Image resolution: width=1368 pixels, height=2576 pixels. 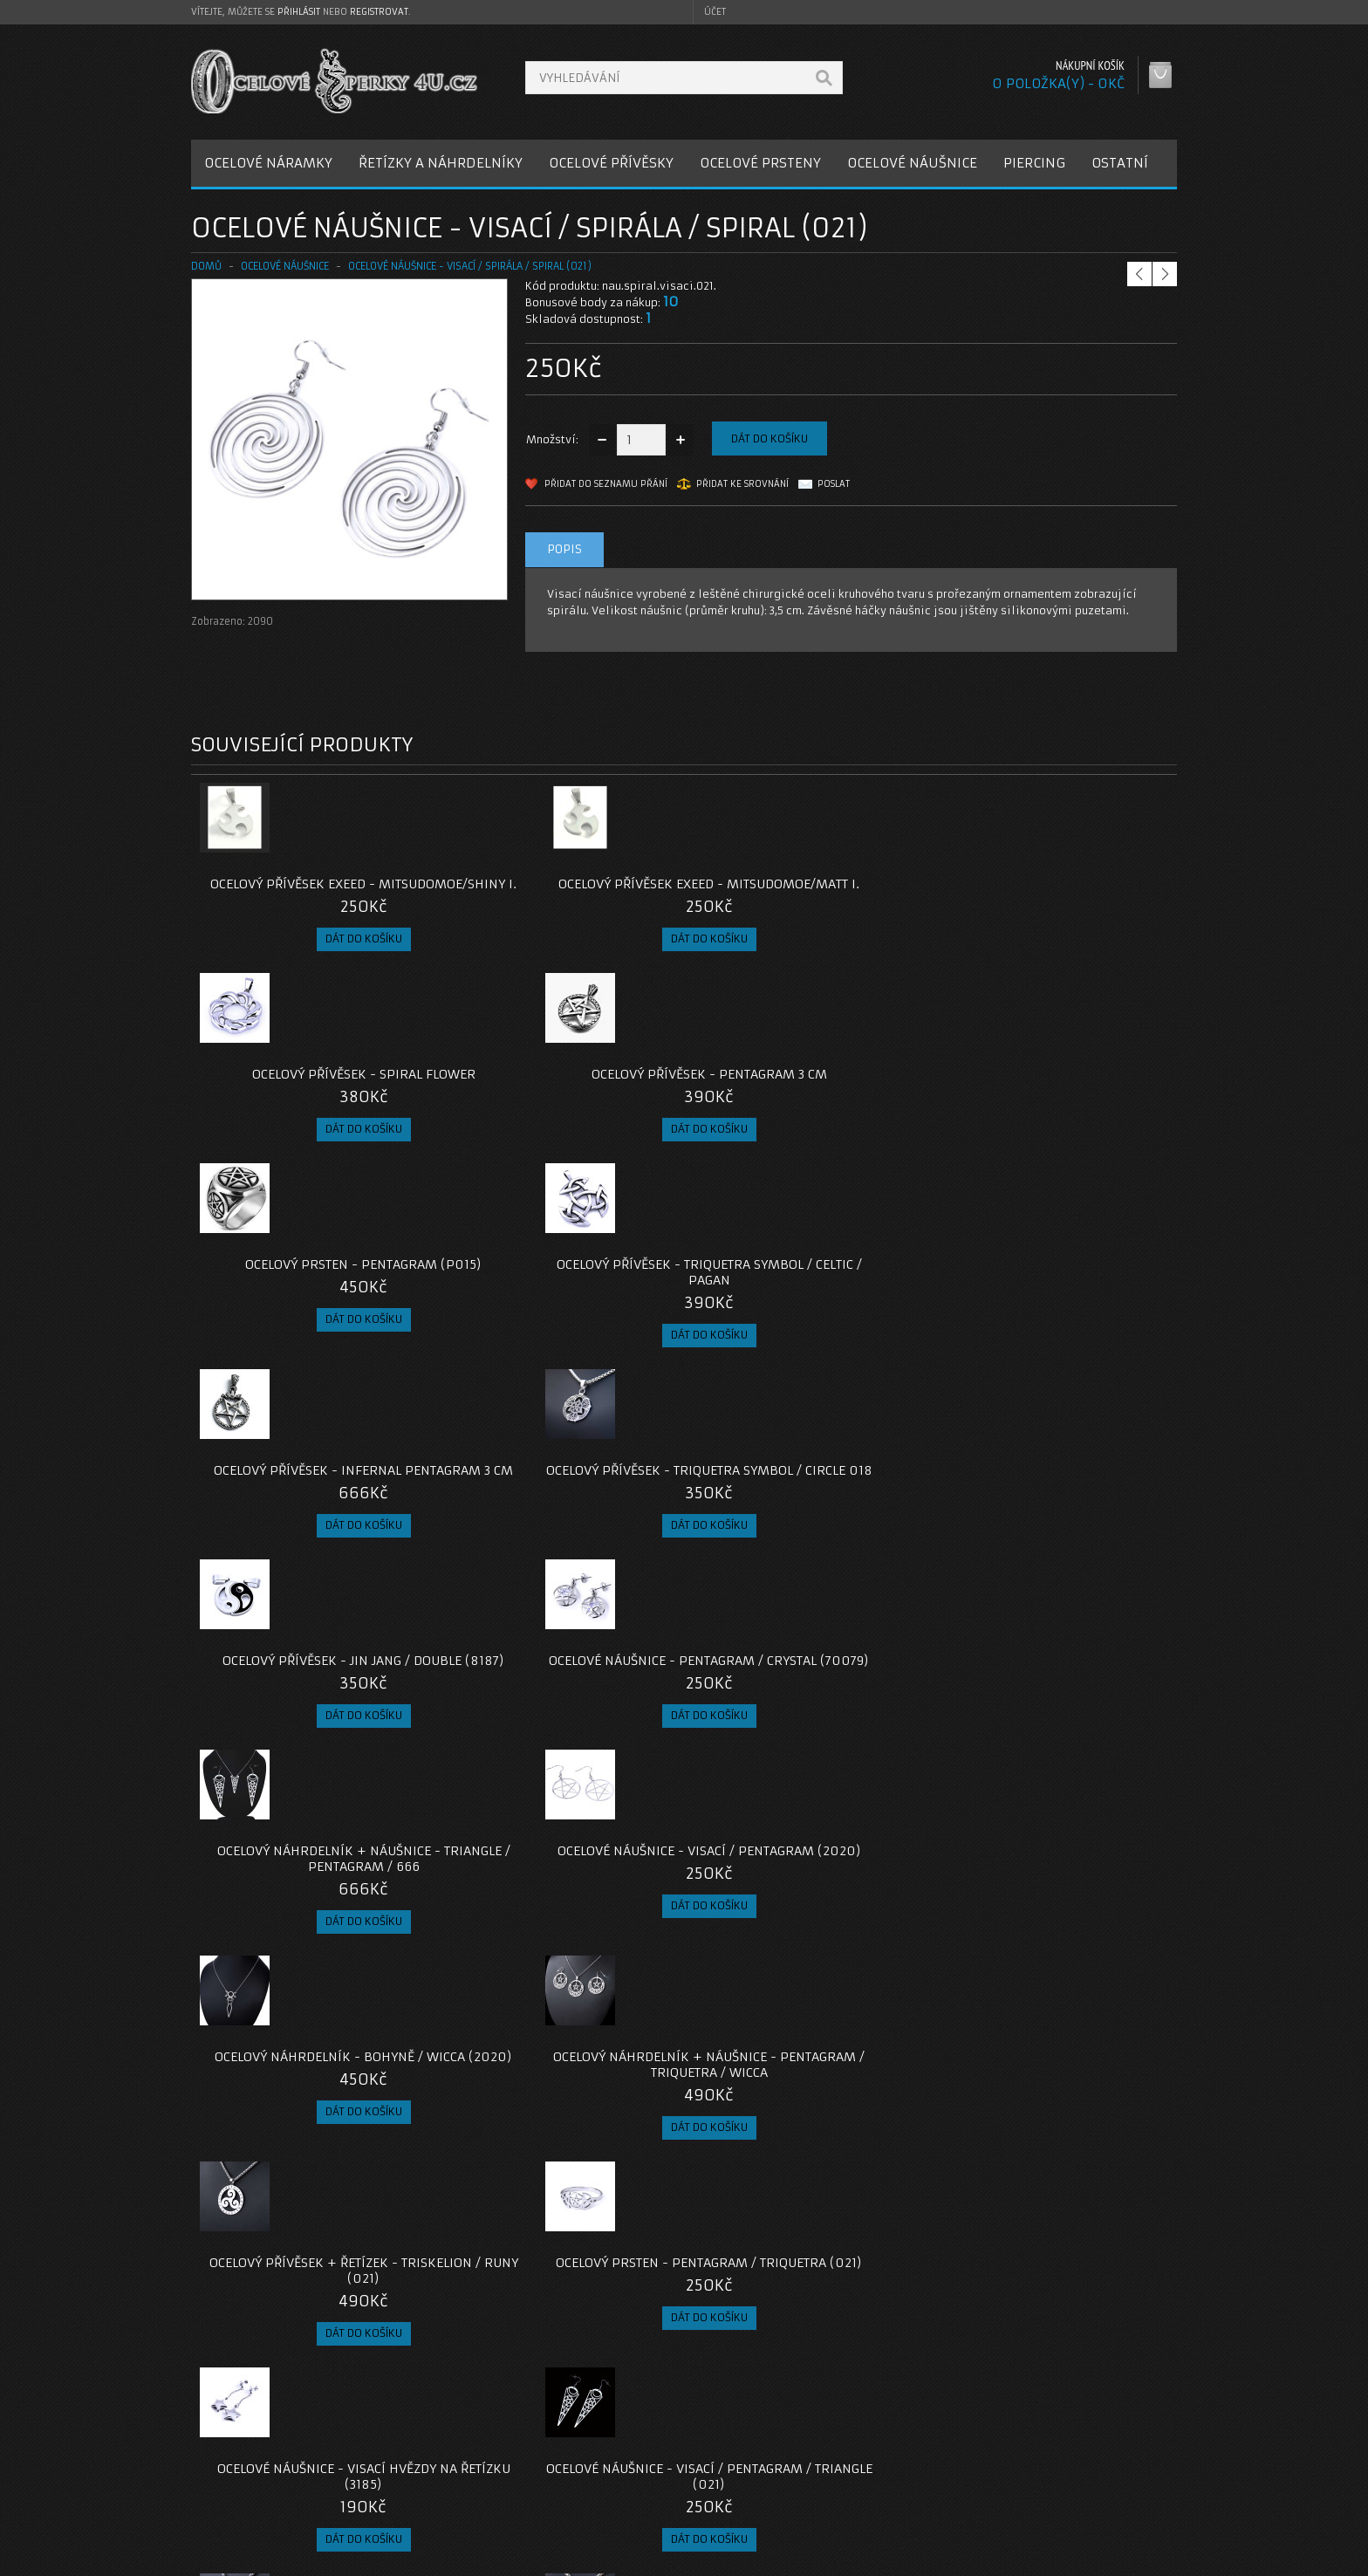 I want to click on přihlásit, so click(x=298, y=11).